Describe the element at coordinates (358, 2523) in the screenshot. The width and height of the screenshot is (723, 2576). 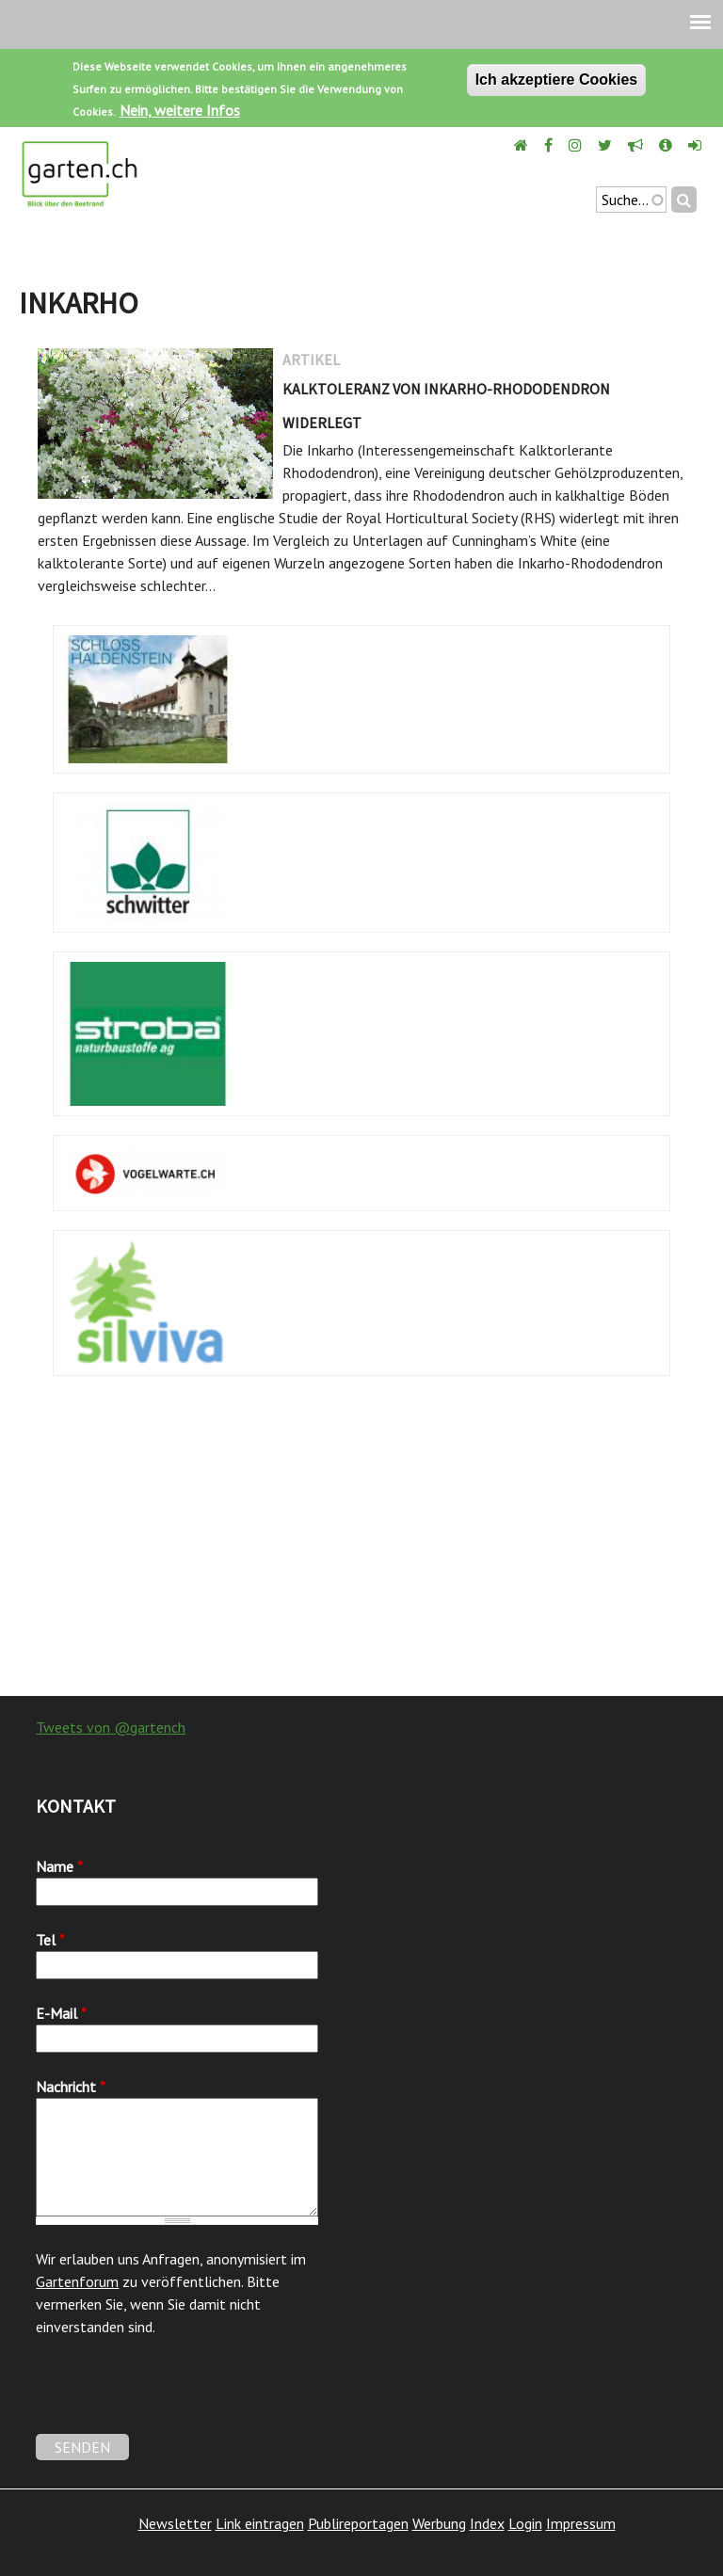
I see `Publireportagen` at that location.